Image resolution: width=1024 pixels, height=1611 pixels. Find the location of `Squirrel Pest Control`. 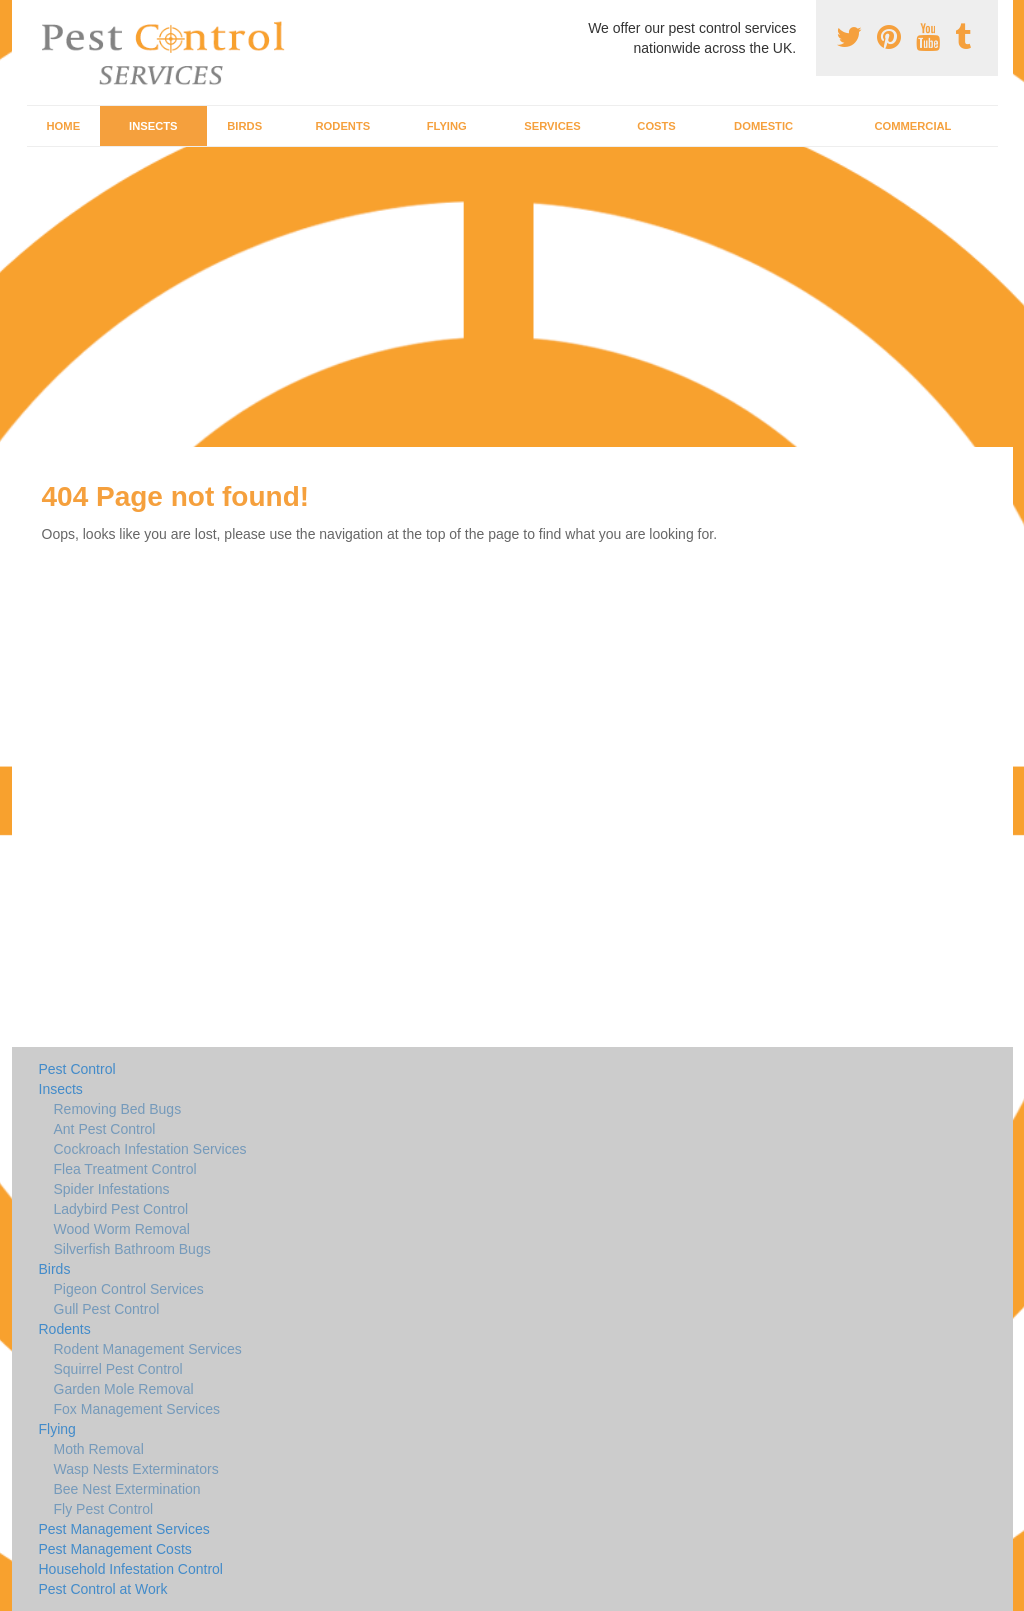

Squirrel Pest Control is located at coordinates (118, 1369).